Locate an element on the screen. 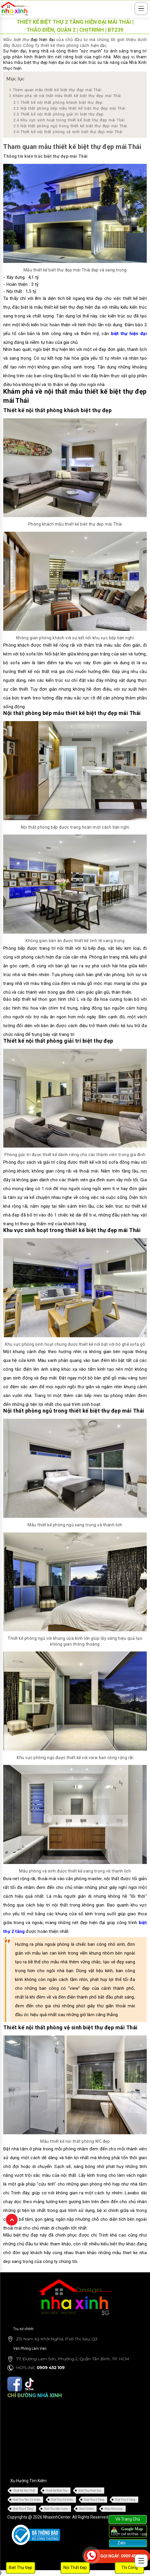 The image size is (150, 2576). Khu vực sinh hoạt trong thiết kế biệt thự đẹp mái Thái is located at coordinates (69, 120).